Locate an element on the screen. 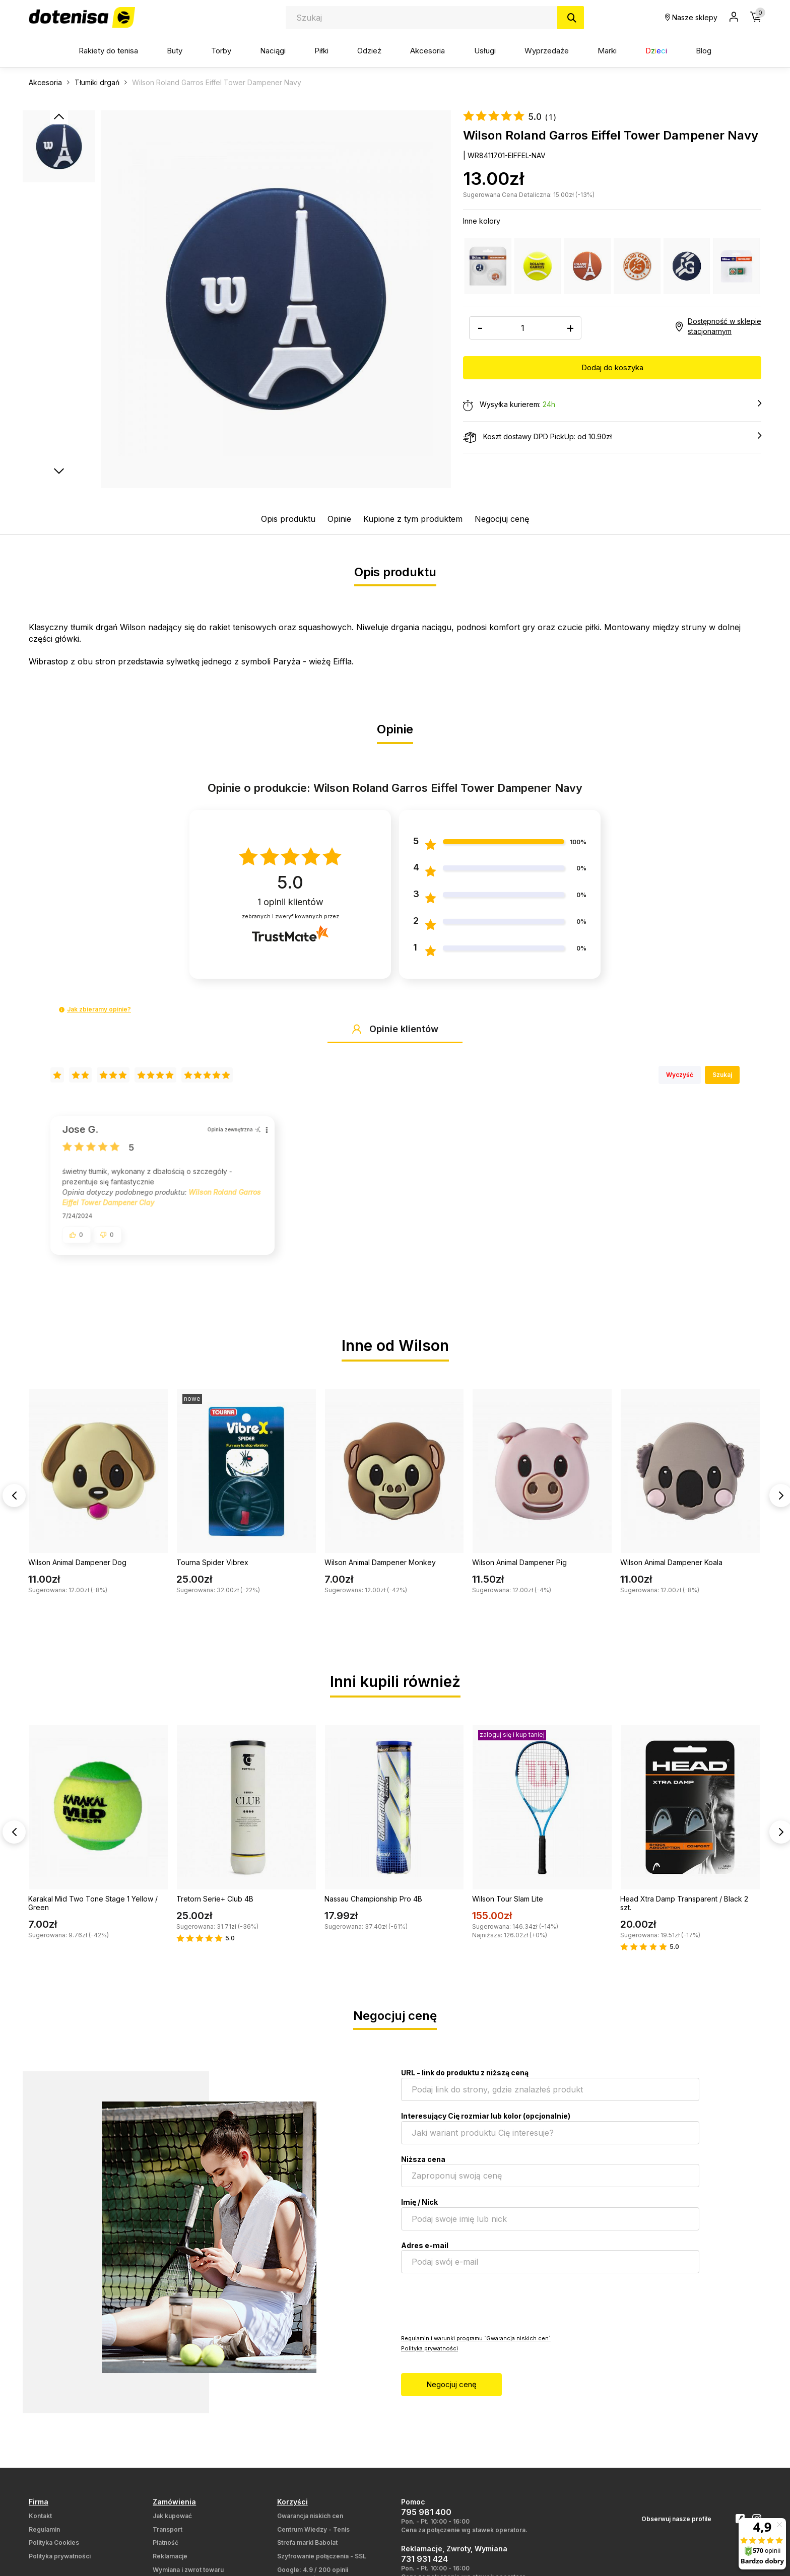 The height and width of the screenshot is (2576, 790). Head Xtra Damp Transparent / Black 2 szt. is located at coordinates (684, 1911).